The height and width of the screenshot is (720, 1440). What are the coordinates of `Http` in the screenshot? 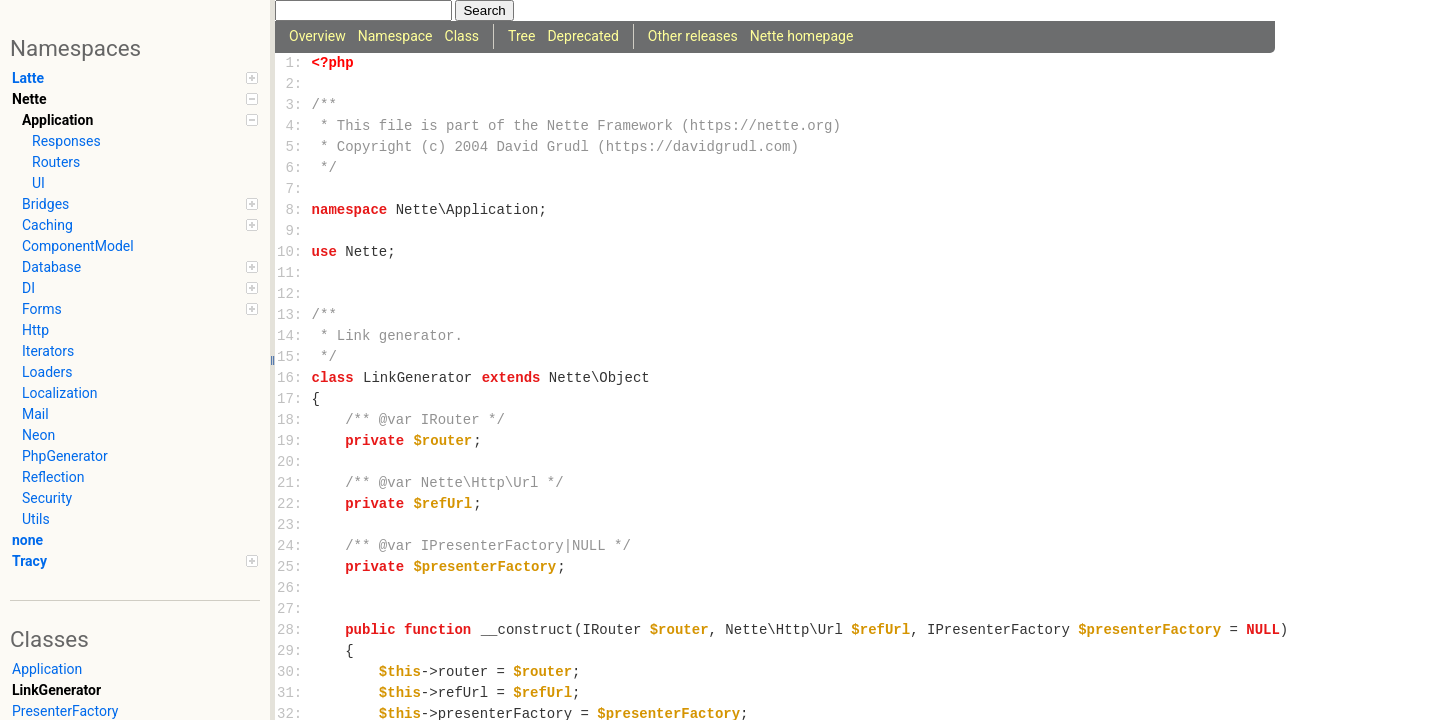 It's located at (35, 330).